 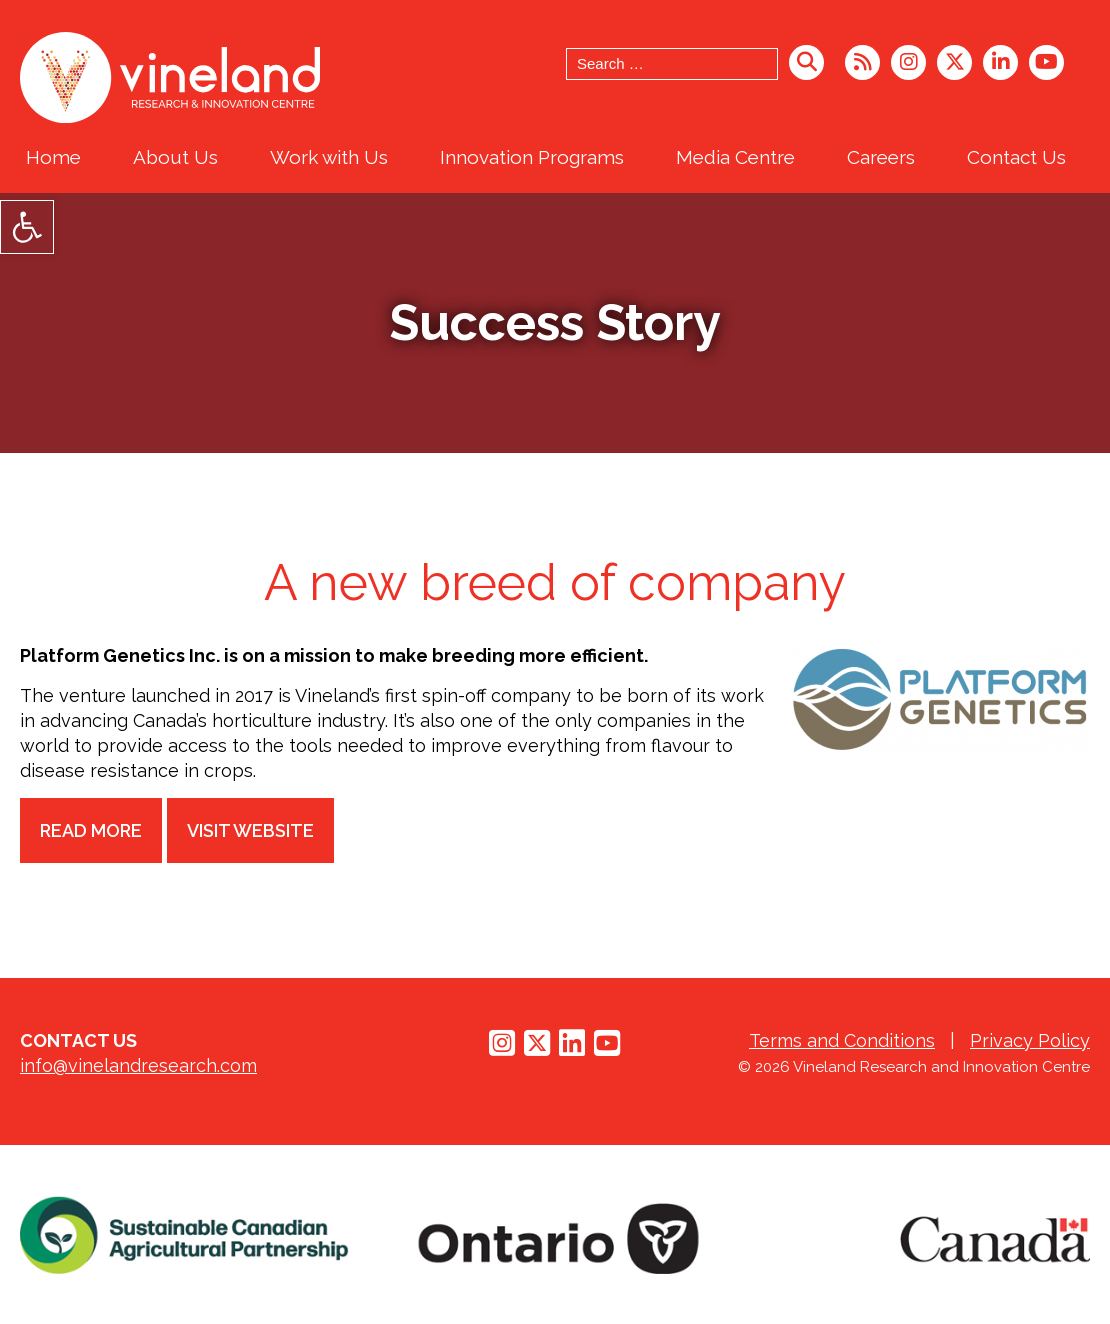 I want to click on Read more, so click(x=92, y=830).